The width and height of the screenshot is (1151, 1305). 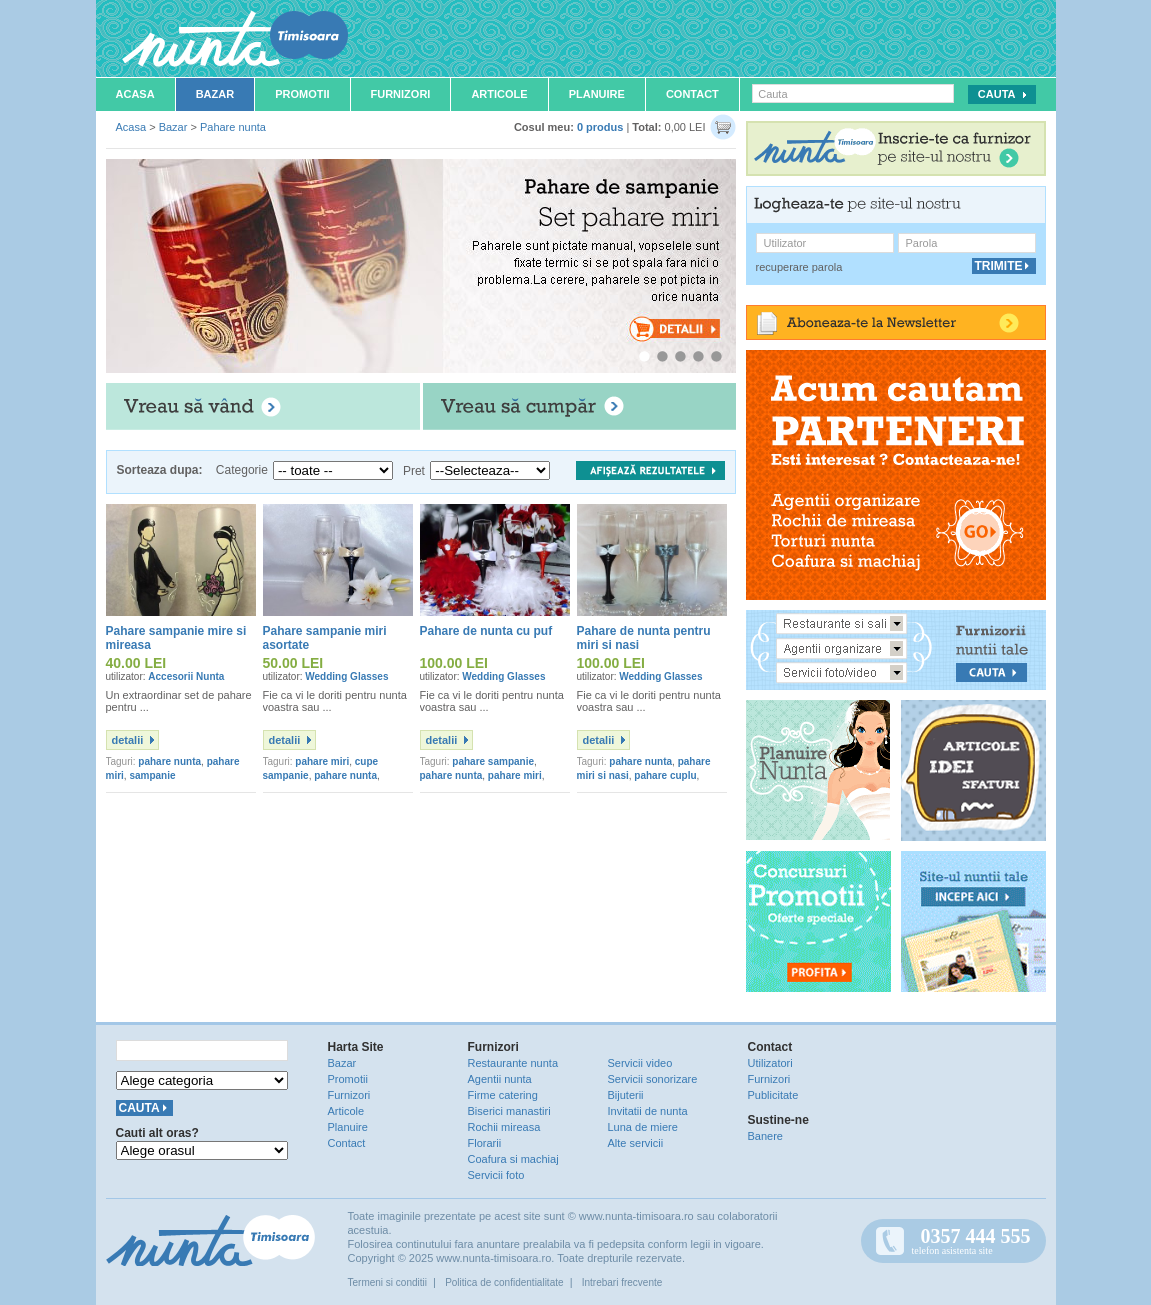 I want to click on Bazar, so click(x=215, y=94).